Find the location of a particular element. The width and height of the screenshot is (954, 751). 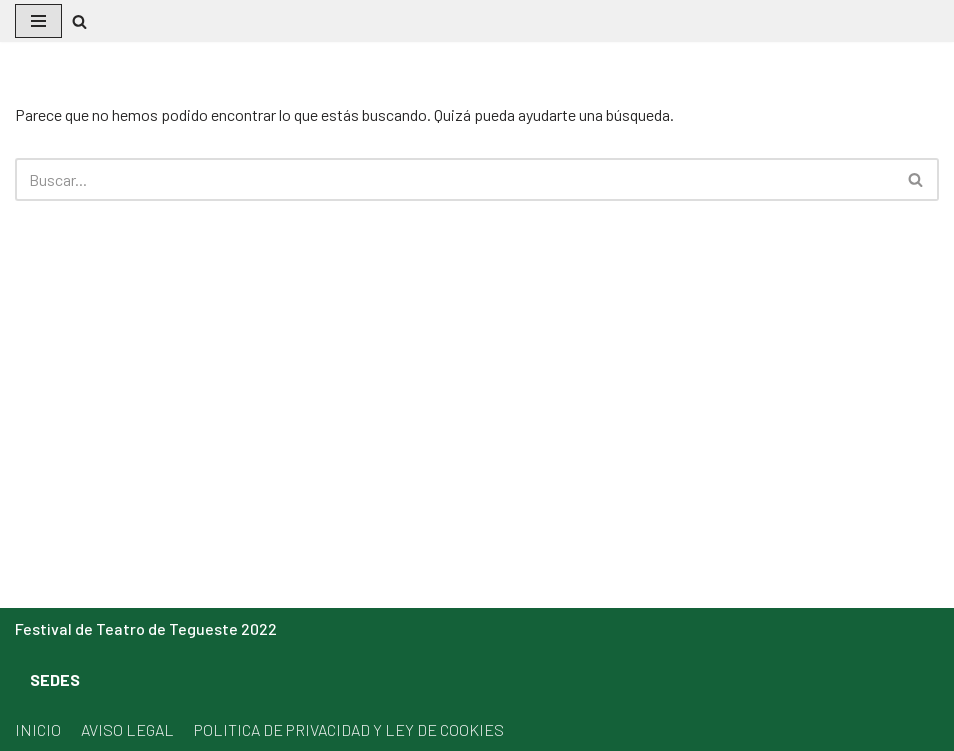

AVISO LEGAL is located at coordinates (127, 729).